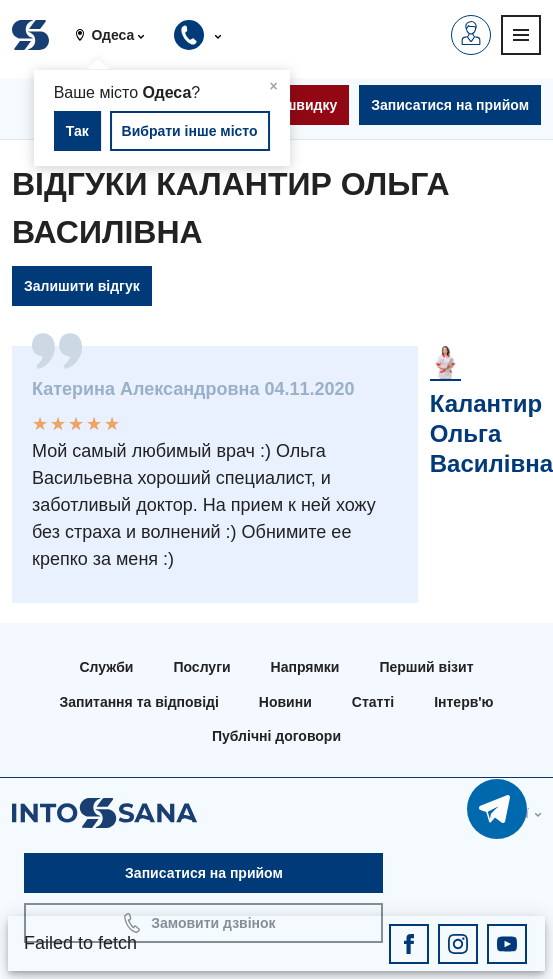 This screenshot has height=979, width=553. Describe the element at coordinates (190, 131) in the screenshot. I see `Вибрати інше місто` at that location.